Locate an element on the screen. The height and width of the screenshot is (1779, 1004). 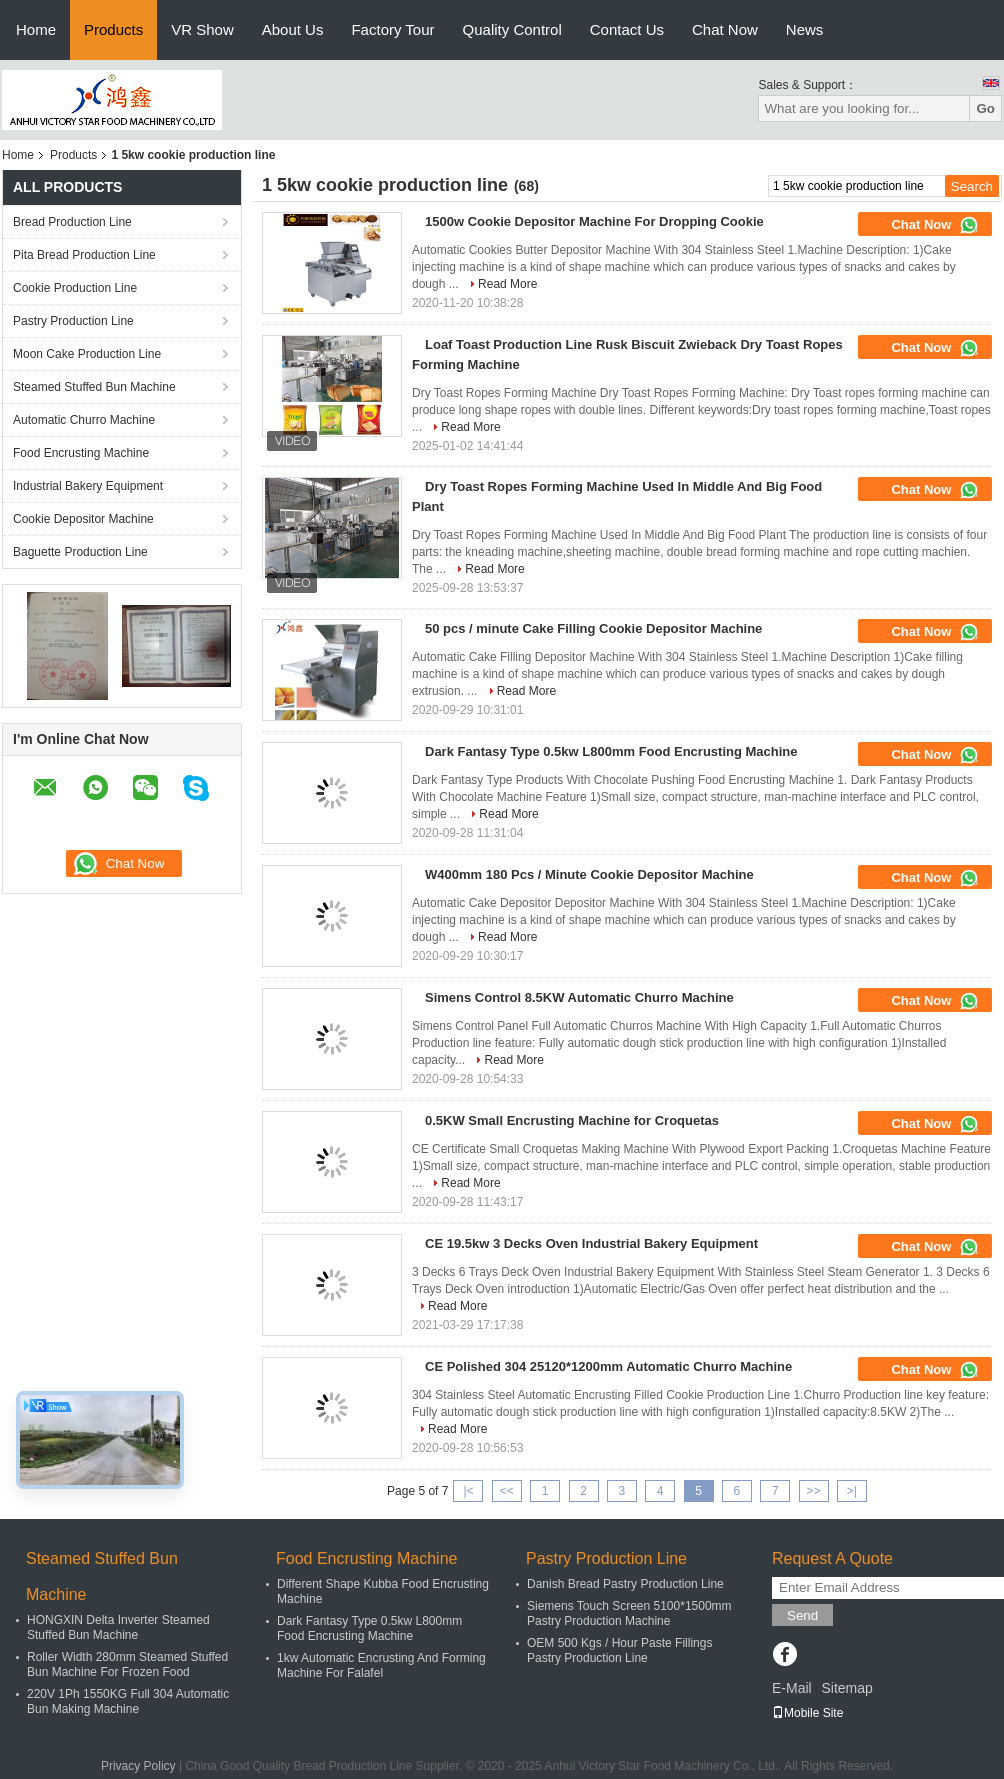
<< is located at coordinates (507, 1491).